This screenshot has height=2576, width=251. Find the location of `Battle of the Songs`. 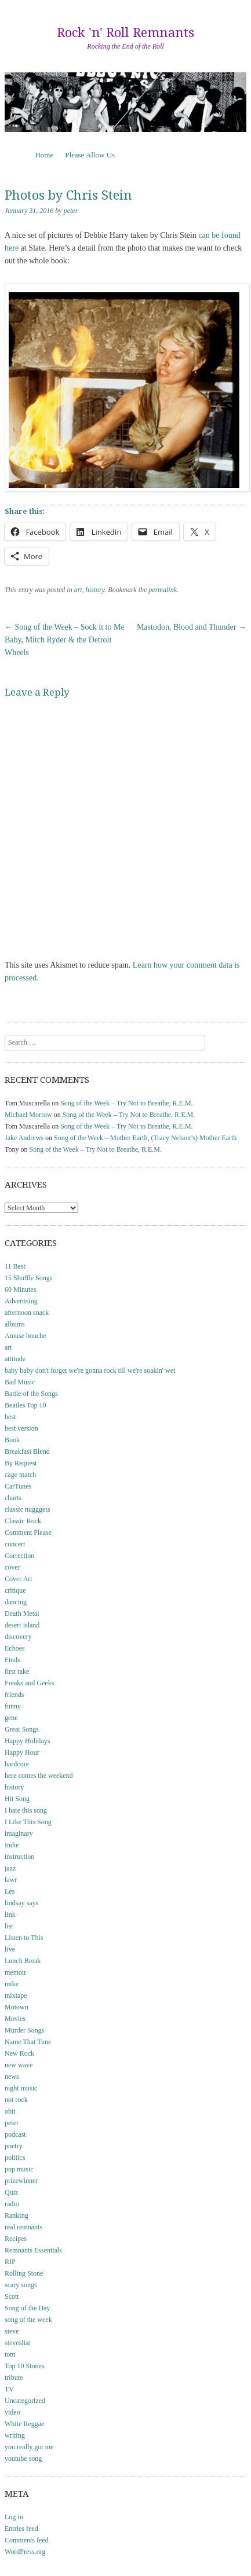

Battle of the Songs is located at coordinates (31, 1394).